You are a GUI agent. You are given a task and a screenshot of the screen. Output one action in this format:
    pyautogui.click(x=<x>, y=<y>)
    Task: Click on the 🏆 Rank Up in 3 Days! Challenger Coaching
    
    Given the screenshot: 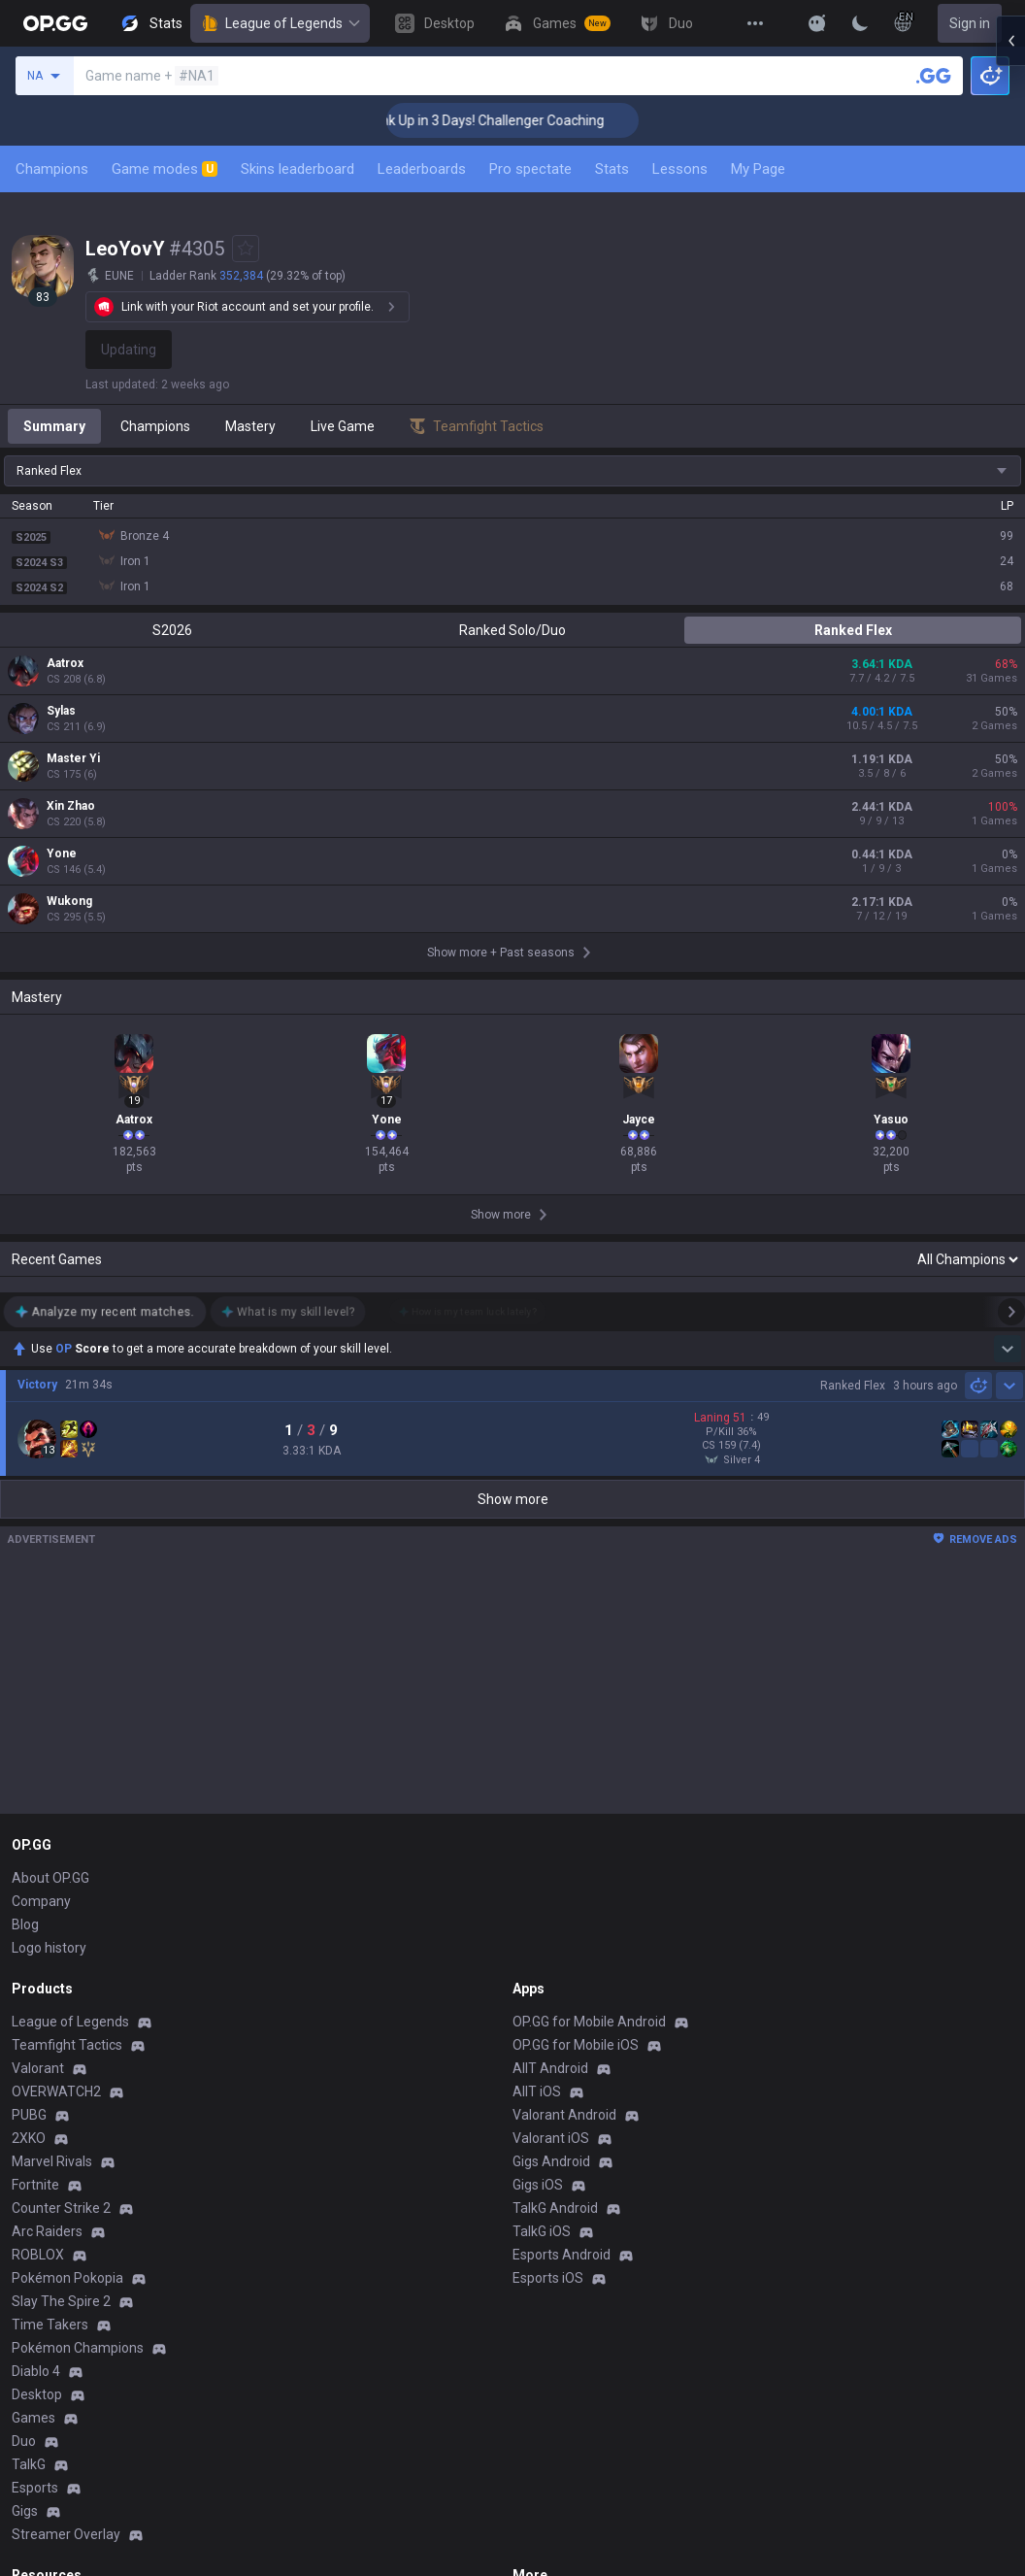 What is the action you would take?
    pyautogui.click(x=534, y=120)
    